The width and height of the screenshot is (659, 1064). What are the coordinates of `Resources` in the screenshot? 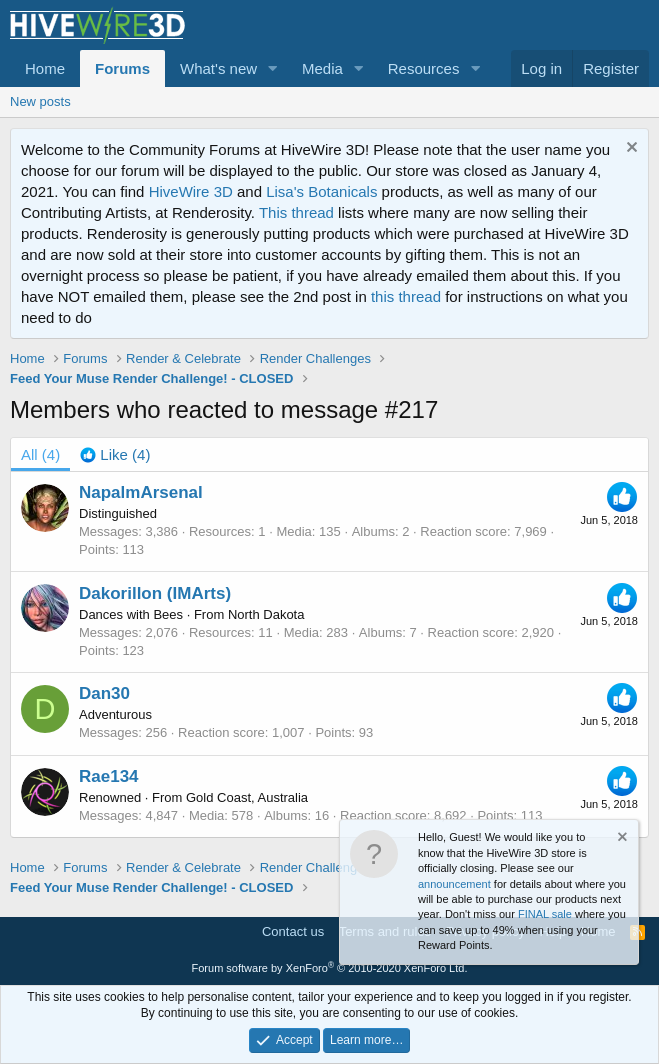 It's located at (424, 68).